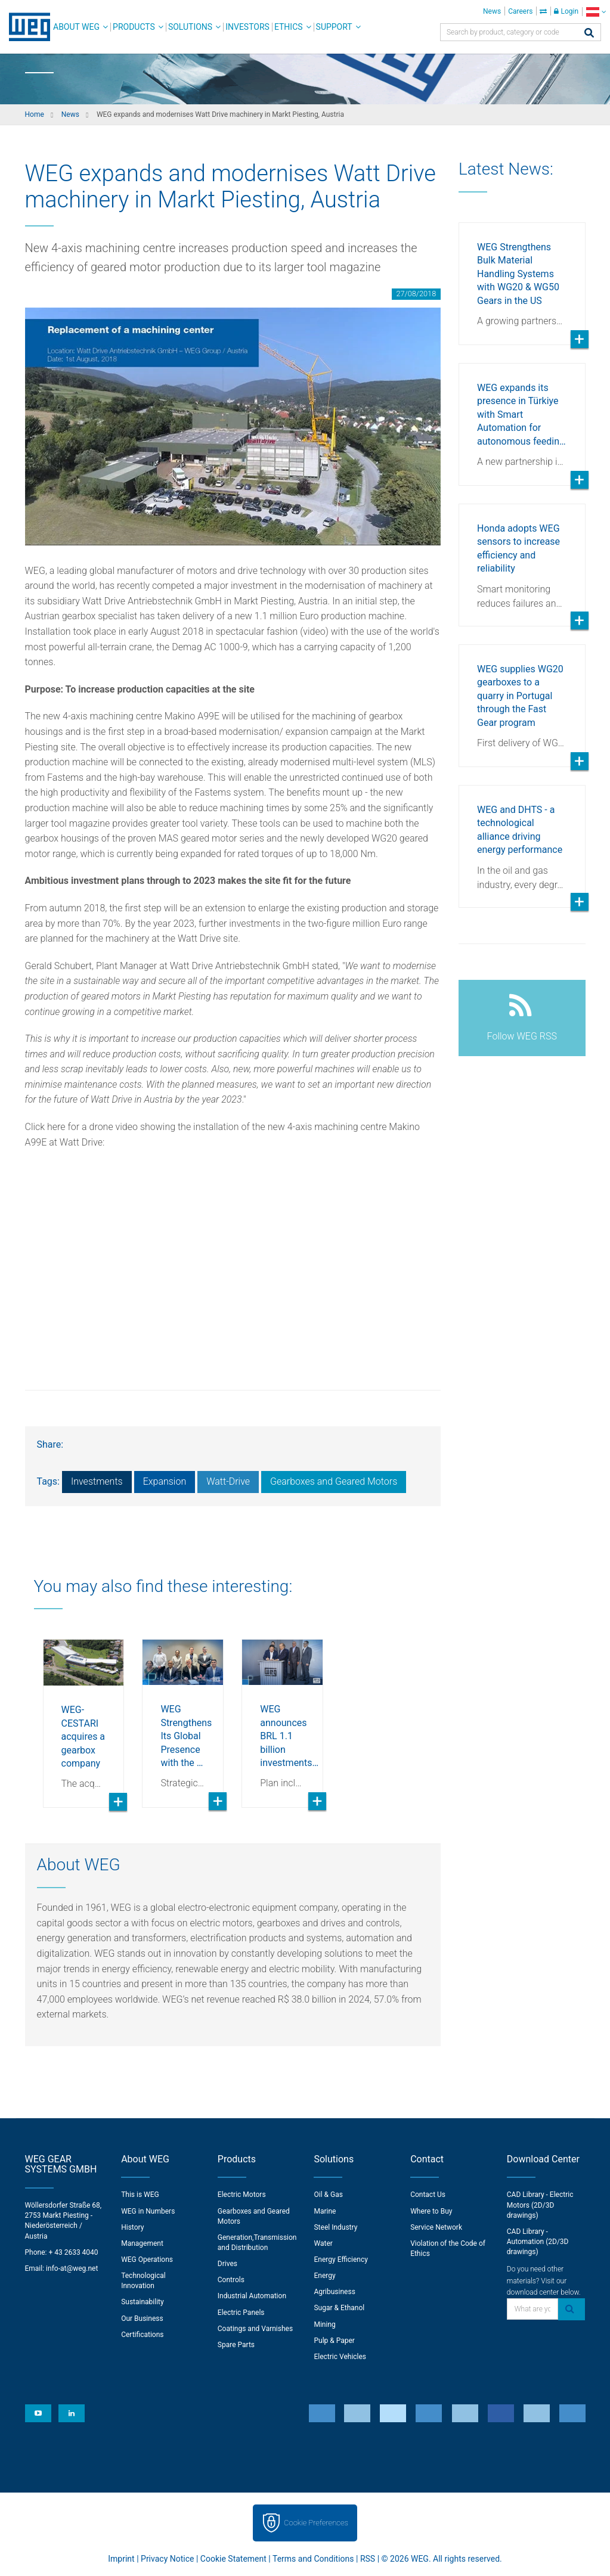 This screenshot has height=2576, width=610. I want to click on Cookie Preferences, so click(316, 2522).